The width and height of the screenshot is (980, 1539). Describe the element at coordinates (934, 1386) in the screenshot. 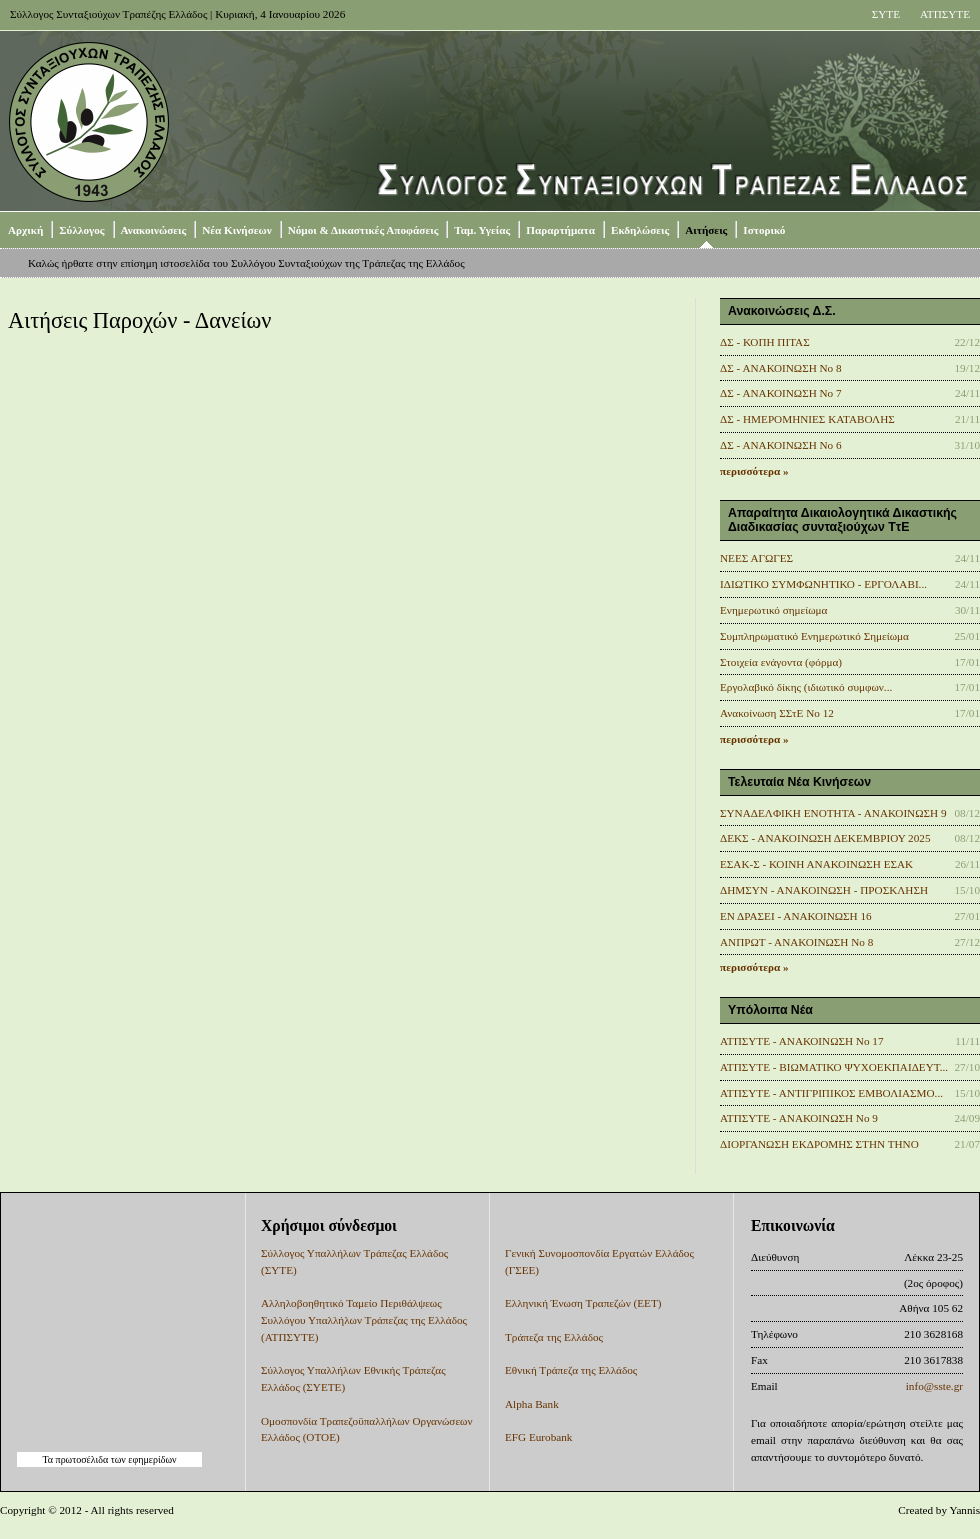

I see `info@sste.gr` at that location.